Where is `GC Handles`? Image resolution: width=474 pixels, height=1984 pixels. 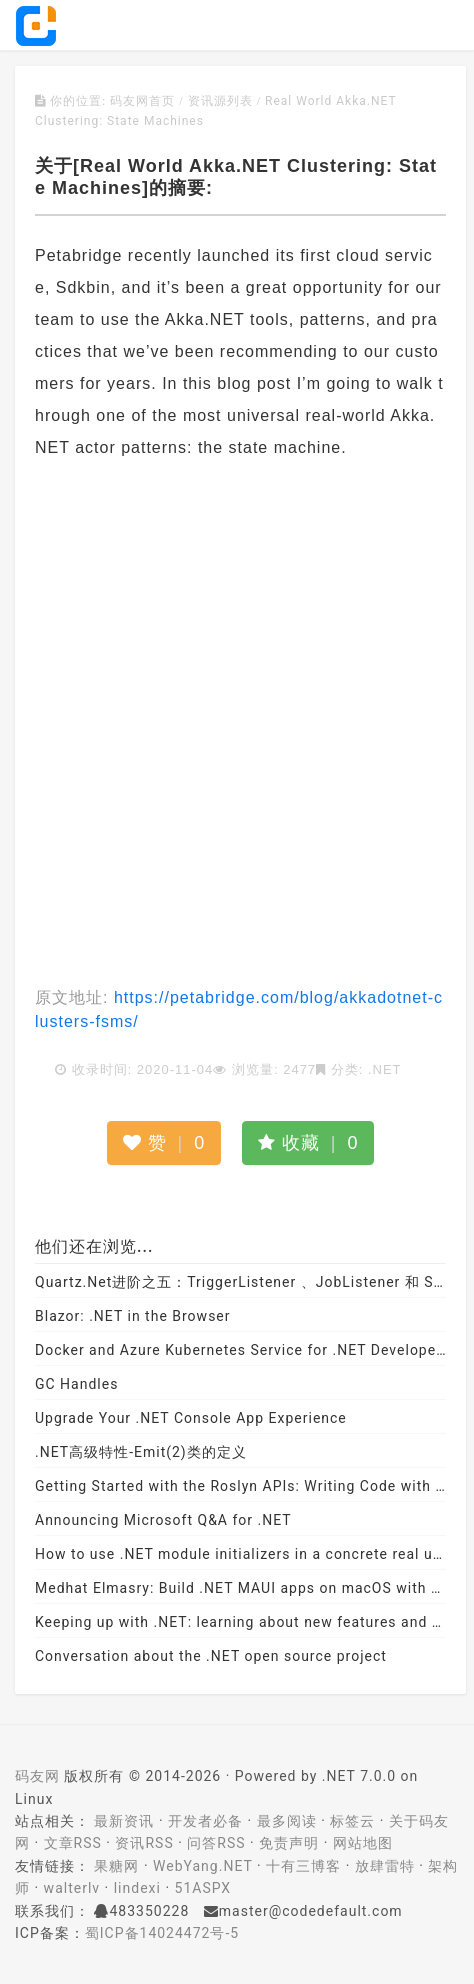 GC Handles is located at coordinates (76, 1384).